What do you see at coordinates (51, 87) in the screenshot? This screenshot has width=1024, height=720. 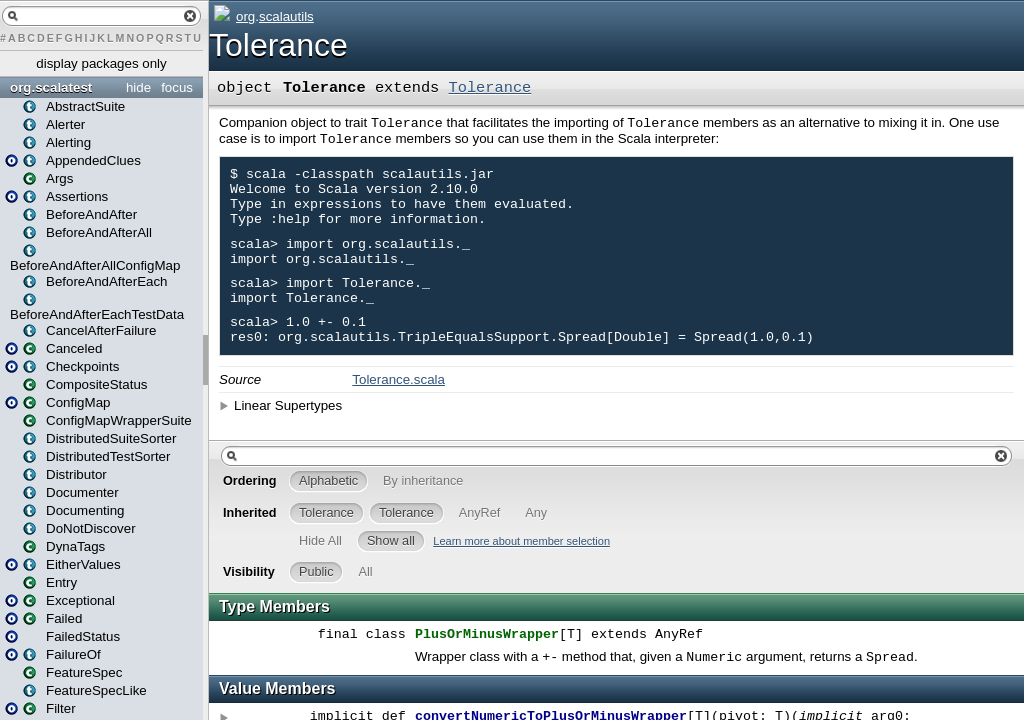 I see `org.scalatest` at bounding box center [51, 87].